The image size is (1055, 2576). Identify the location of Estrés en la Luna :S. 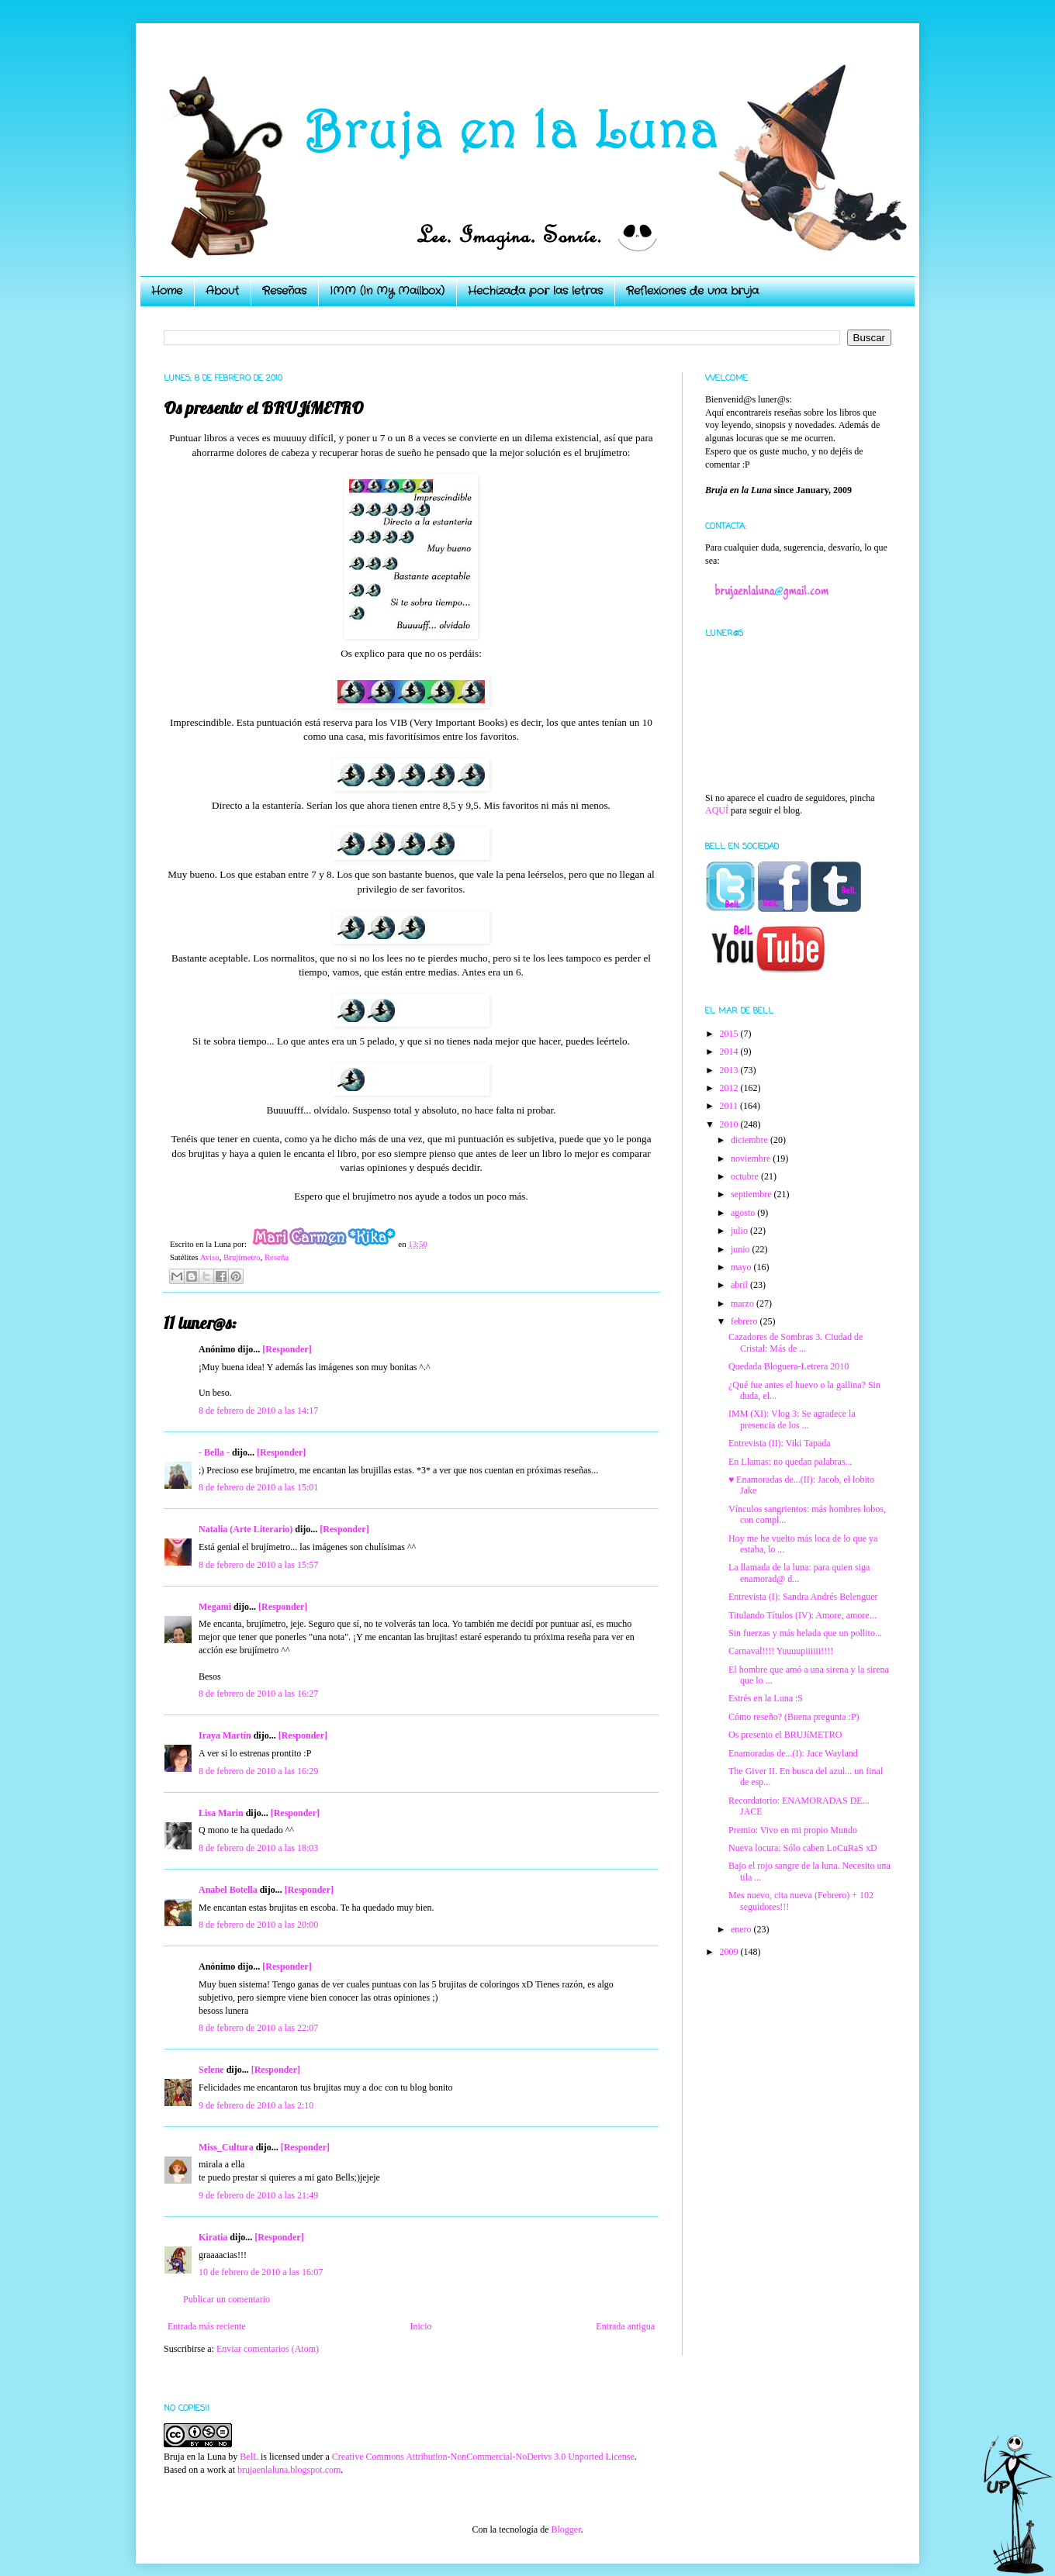
(765, 1698).